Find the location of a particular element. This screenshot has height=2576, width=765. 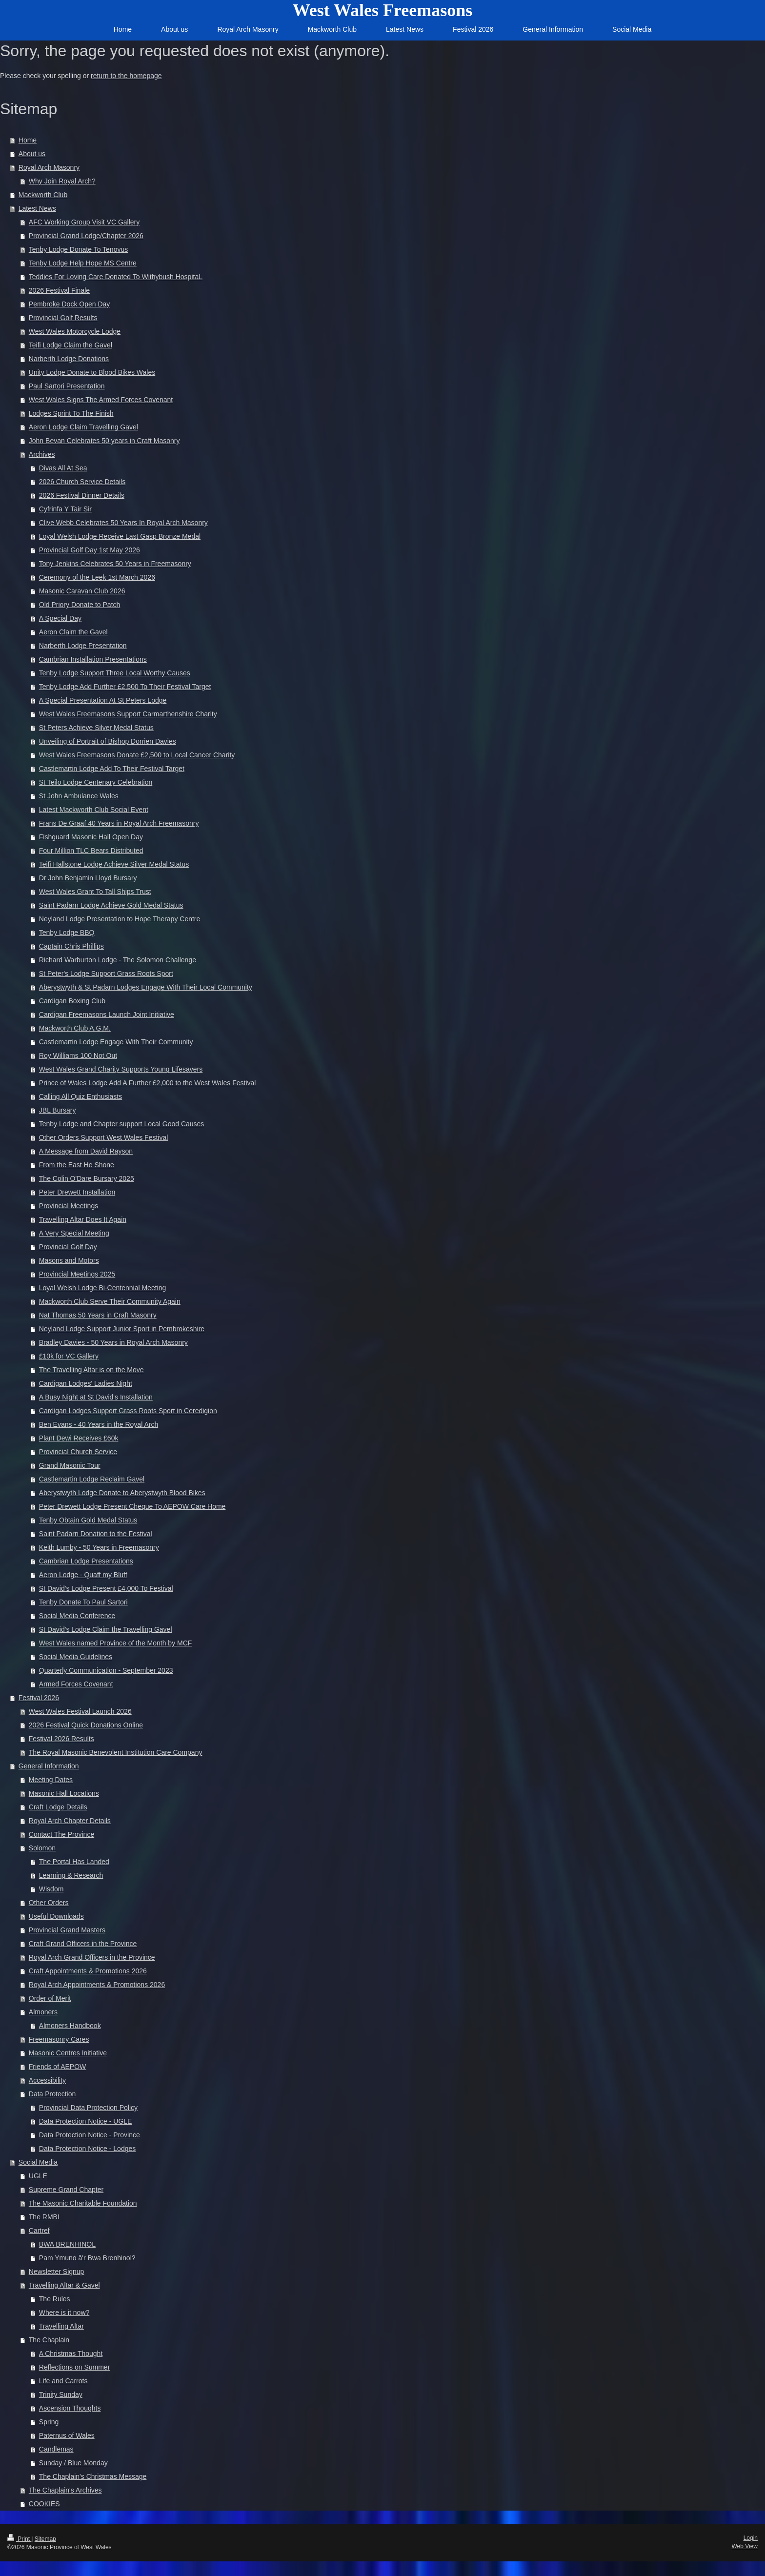

Provincial Grand Lodge/Chapter 2026 is located at coordinates (86, 236).